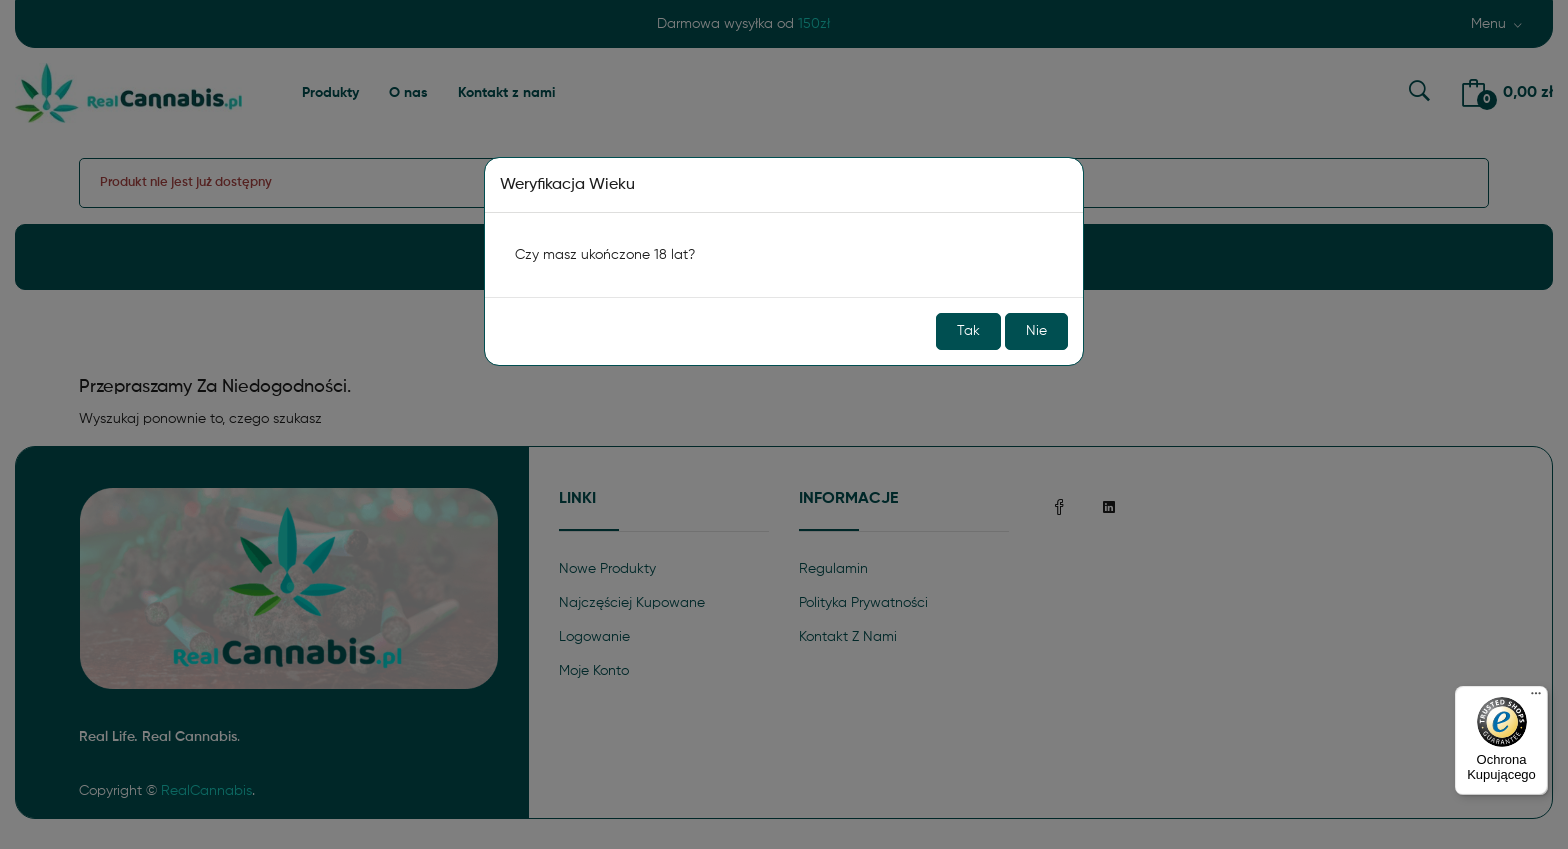 This screenshot has height=849, width=1568. What do you see at coordinates (1536, 698) in the screenshot?
I see `[Menu]` at bounding box center [1536, 698].